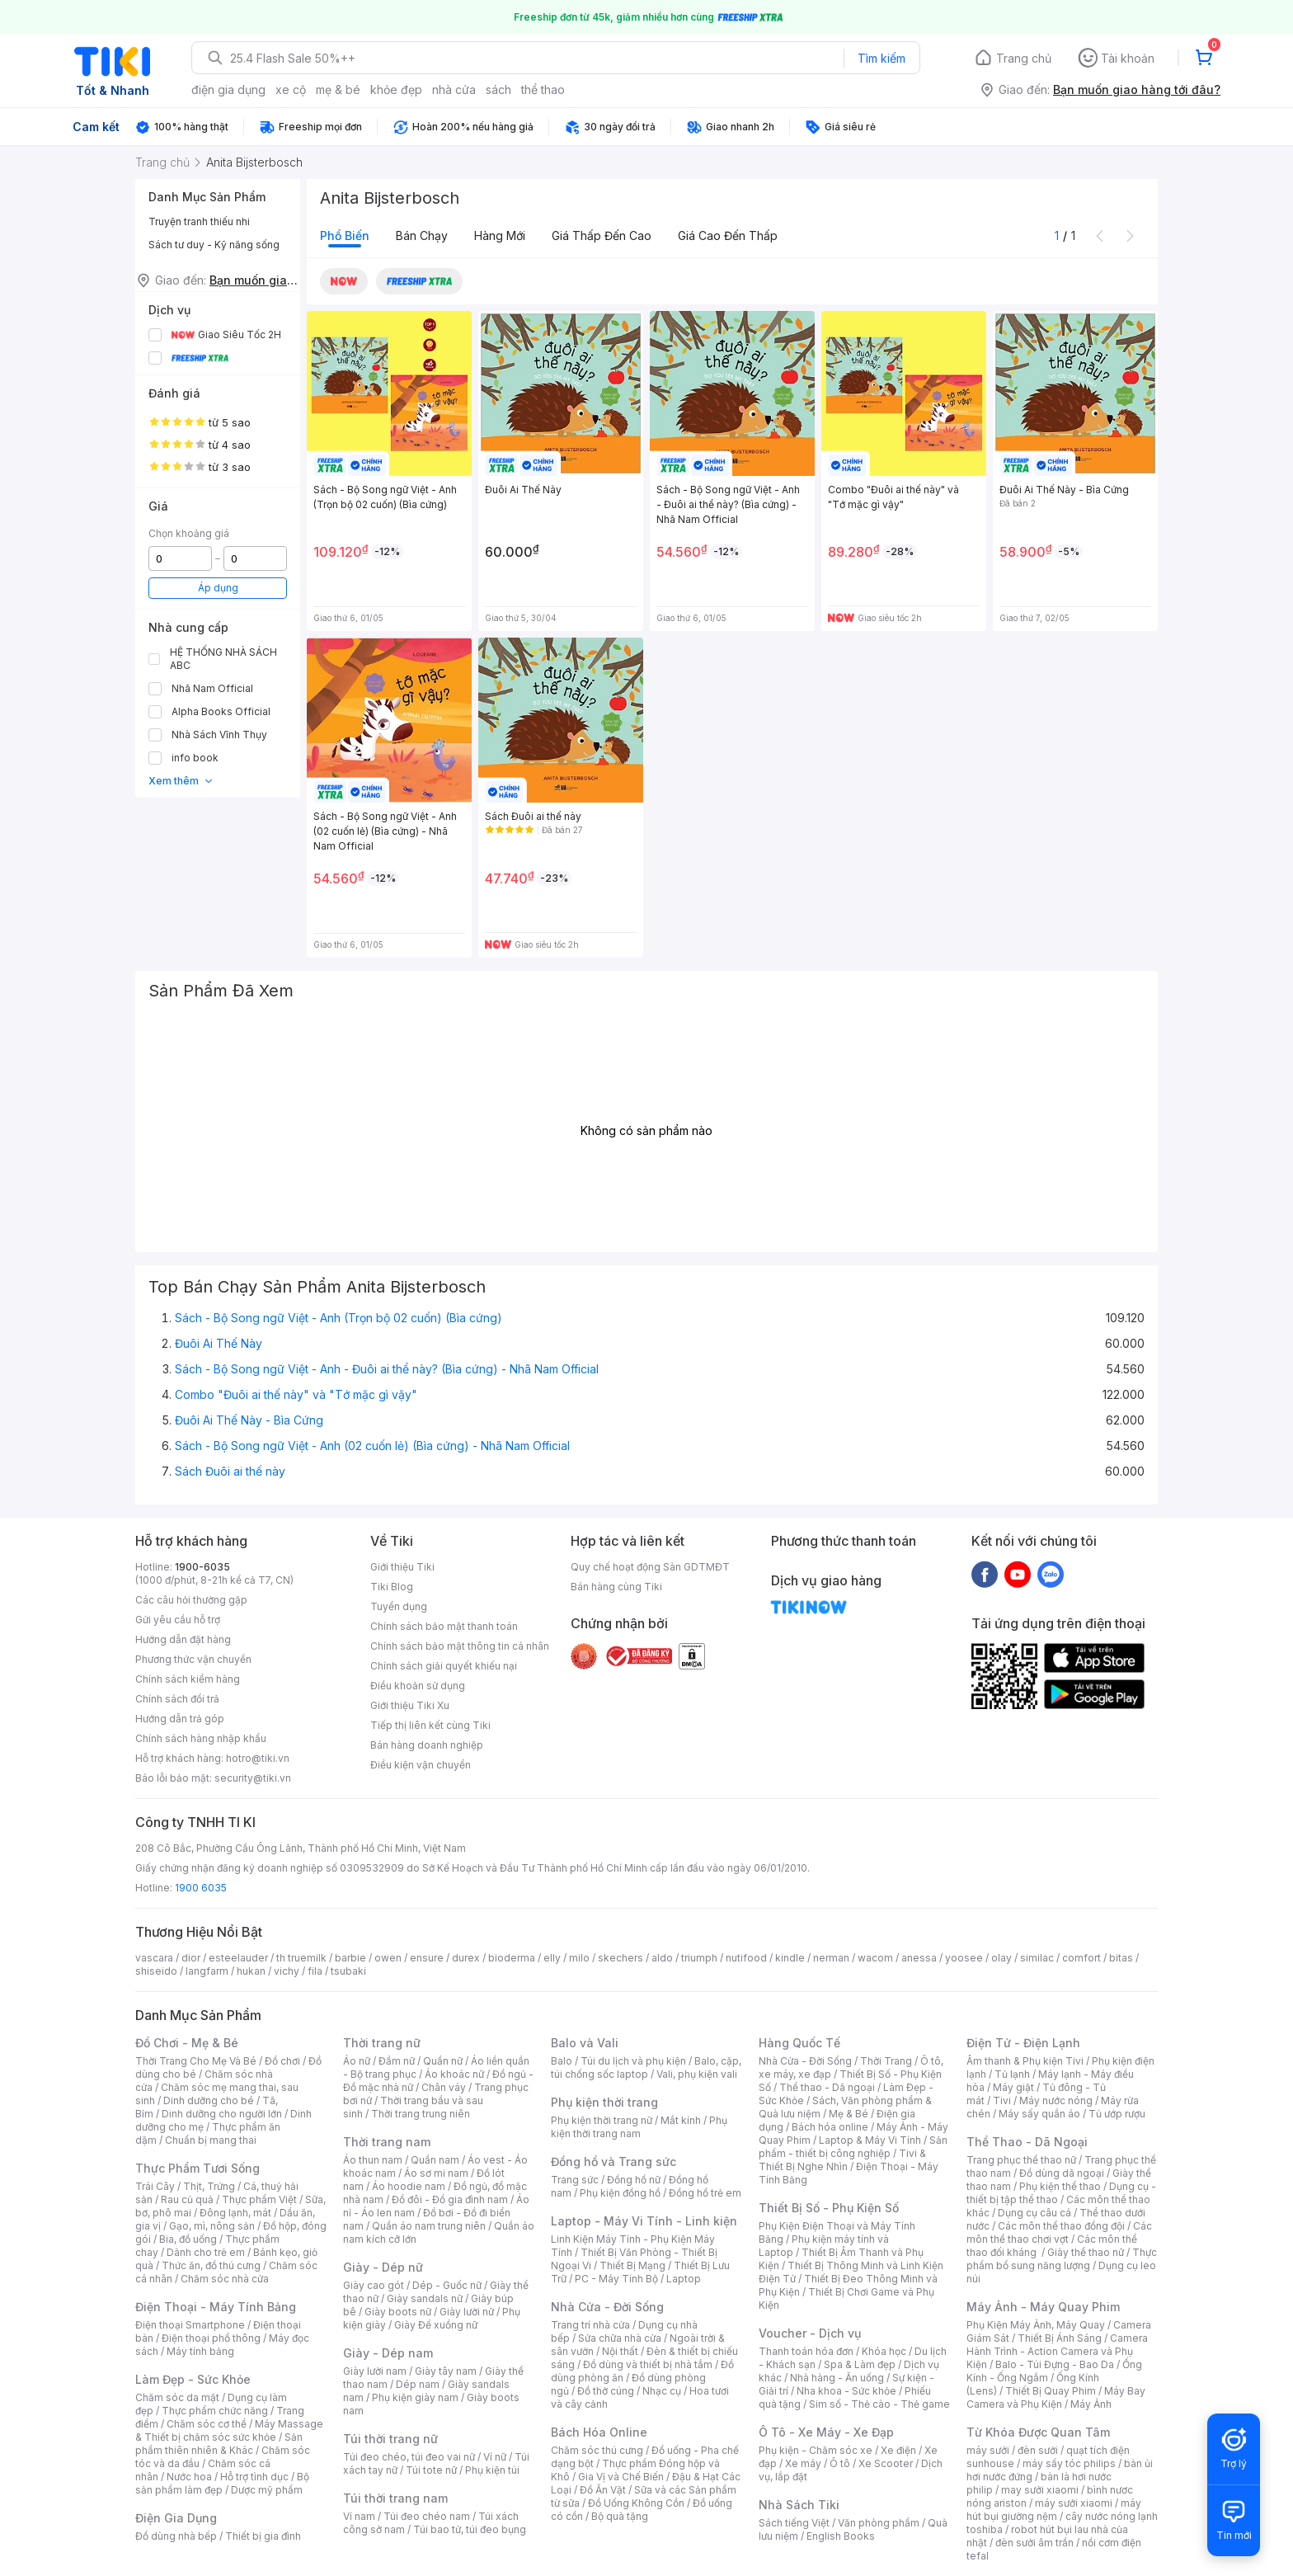 The image size is (1293, 2576). I want to click on Túi du lịch và phụ kiện, so click(633, 2061).